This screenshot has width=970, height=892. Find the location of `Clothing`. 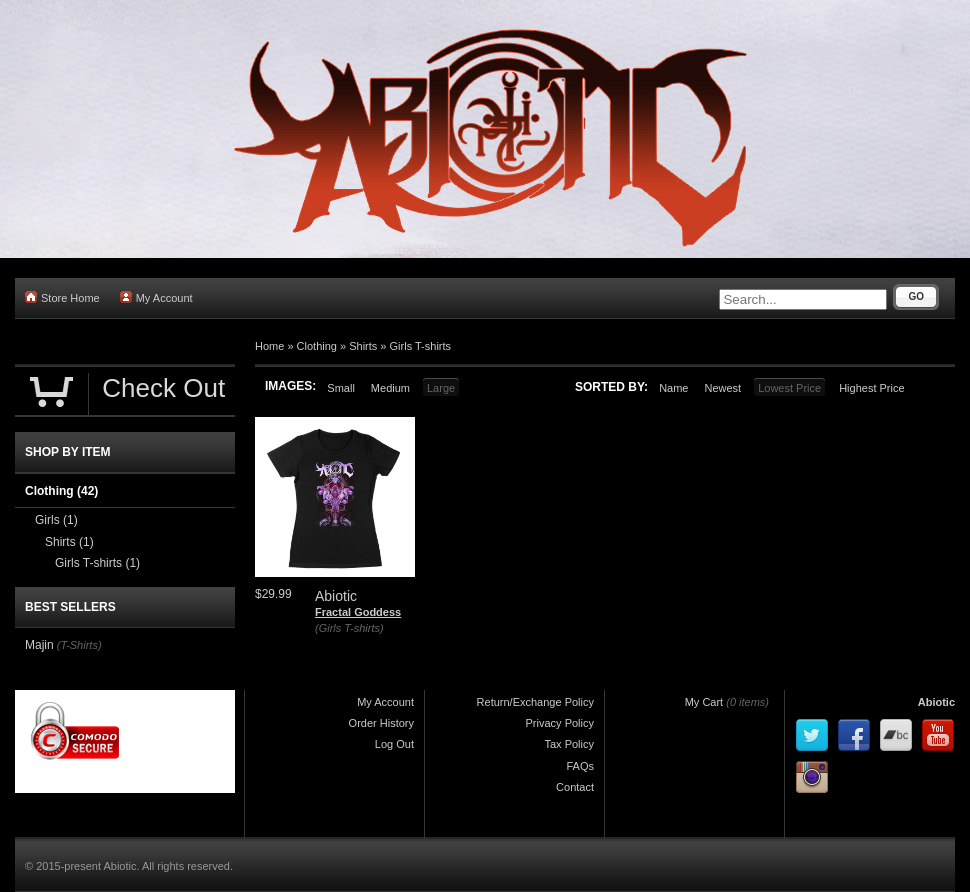

Clothing is located at coordinates (317, 346).